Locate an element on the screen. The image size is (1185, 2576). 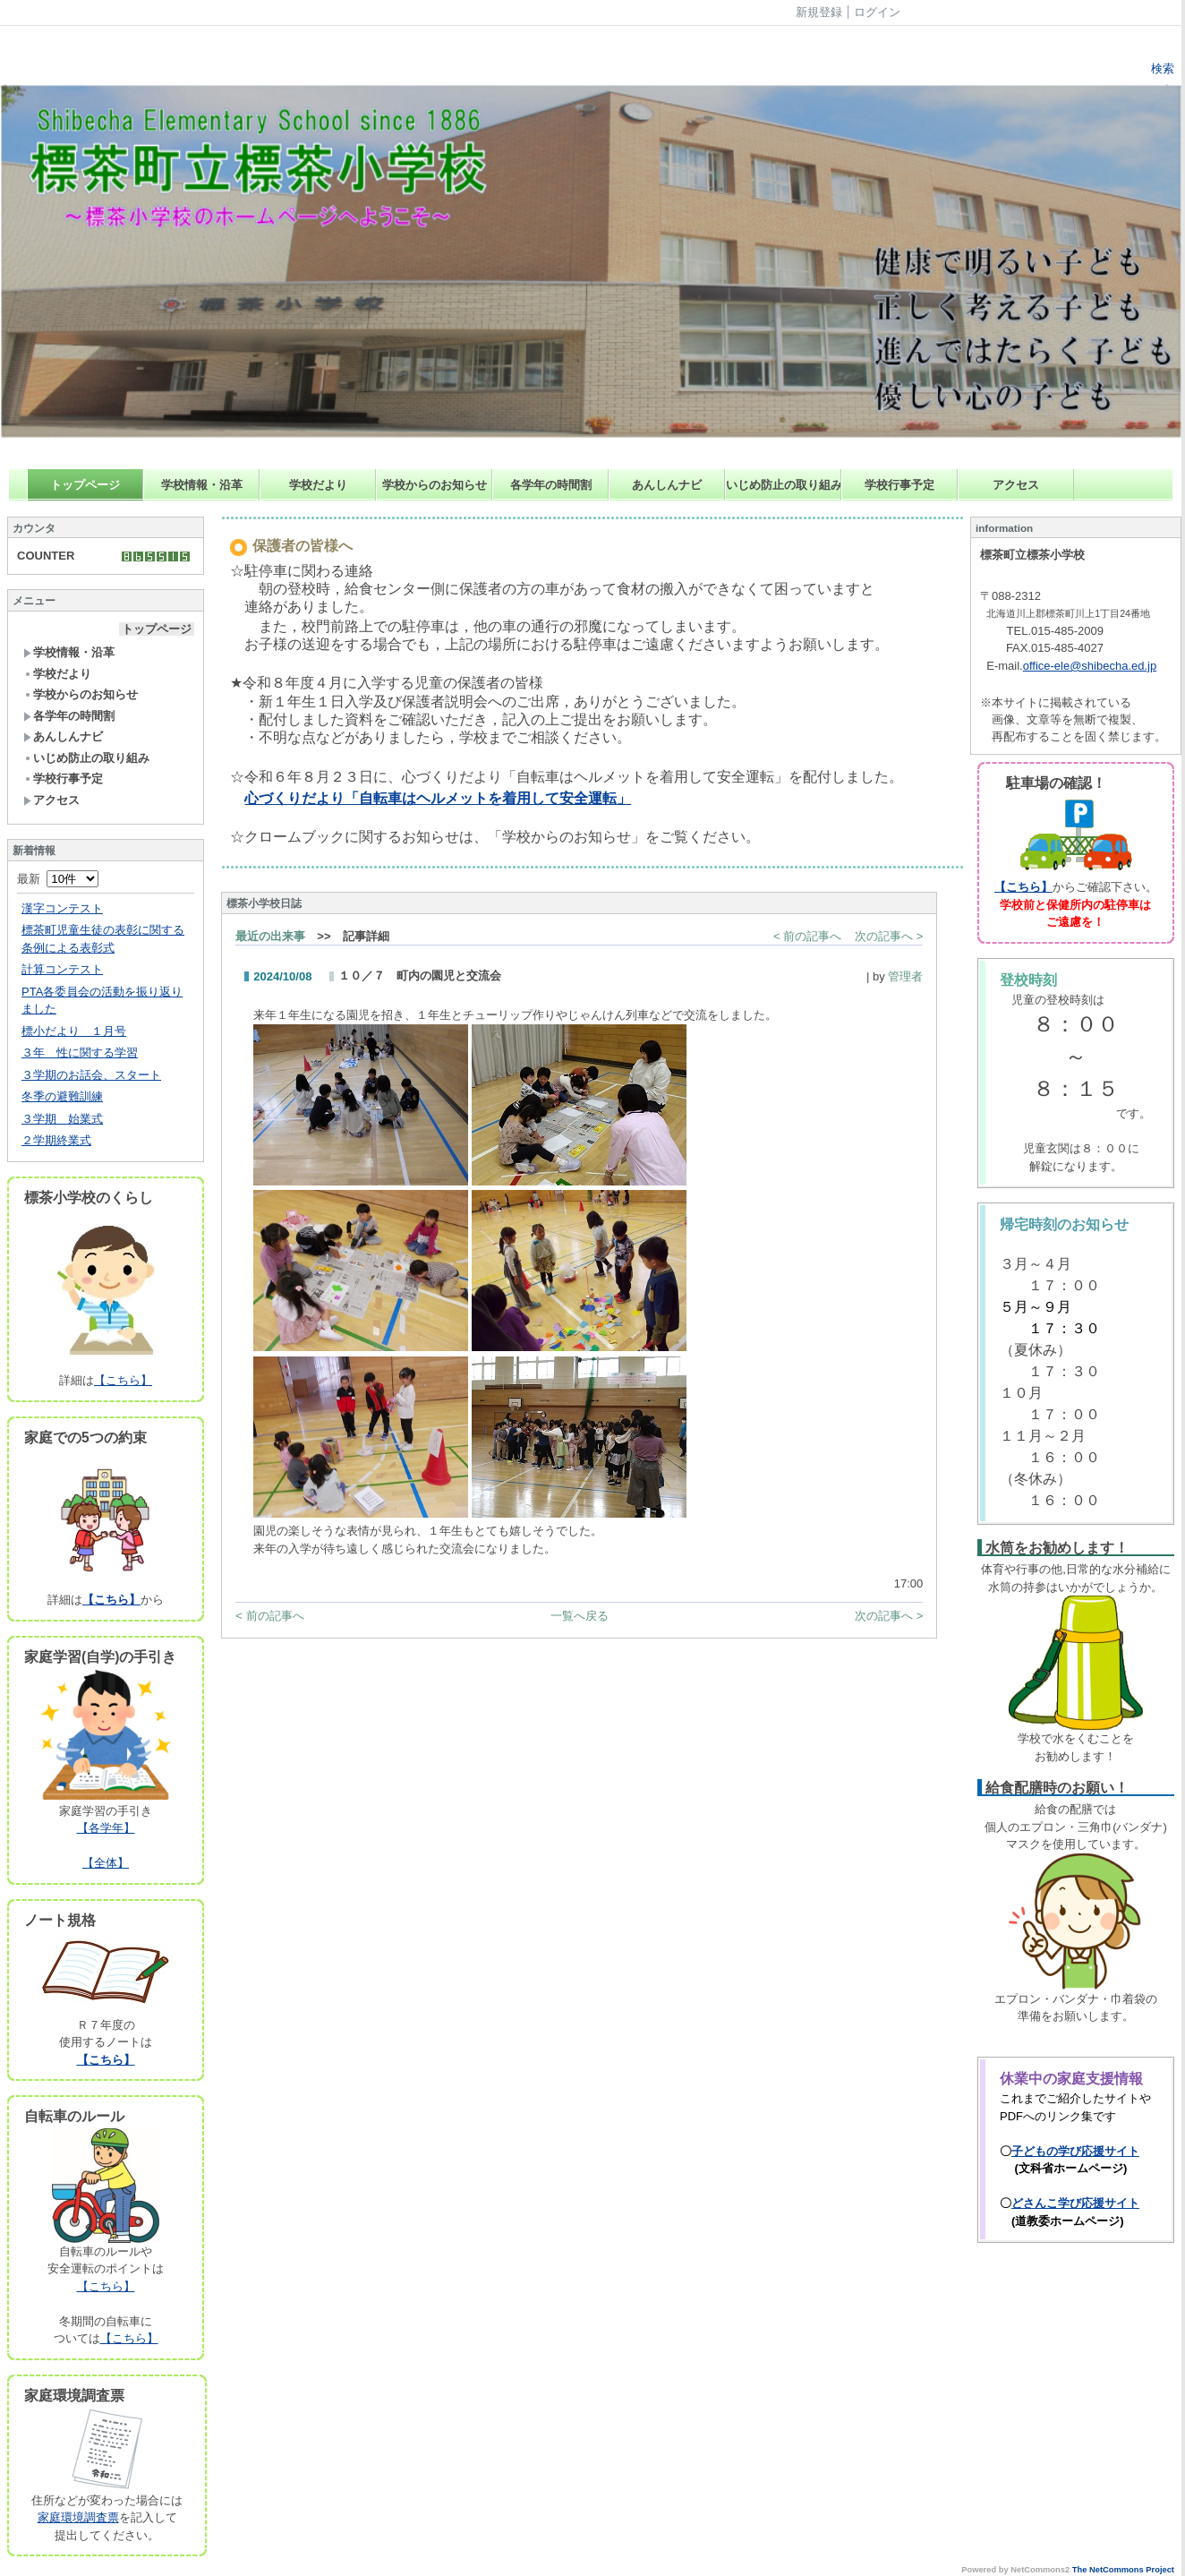
office-ele@shibecha.ed.jp is located at coordinates (1090, 665).